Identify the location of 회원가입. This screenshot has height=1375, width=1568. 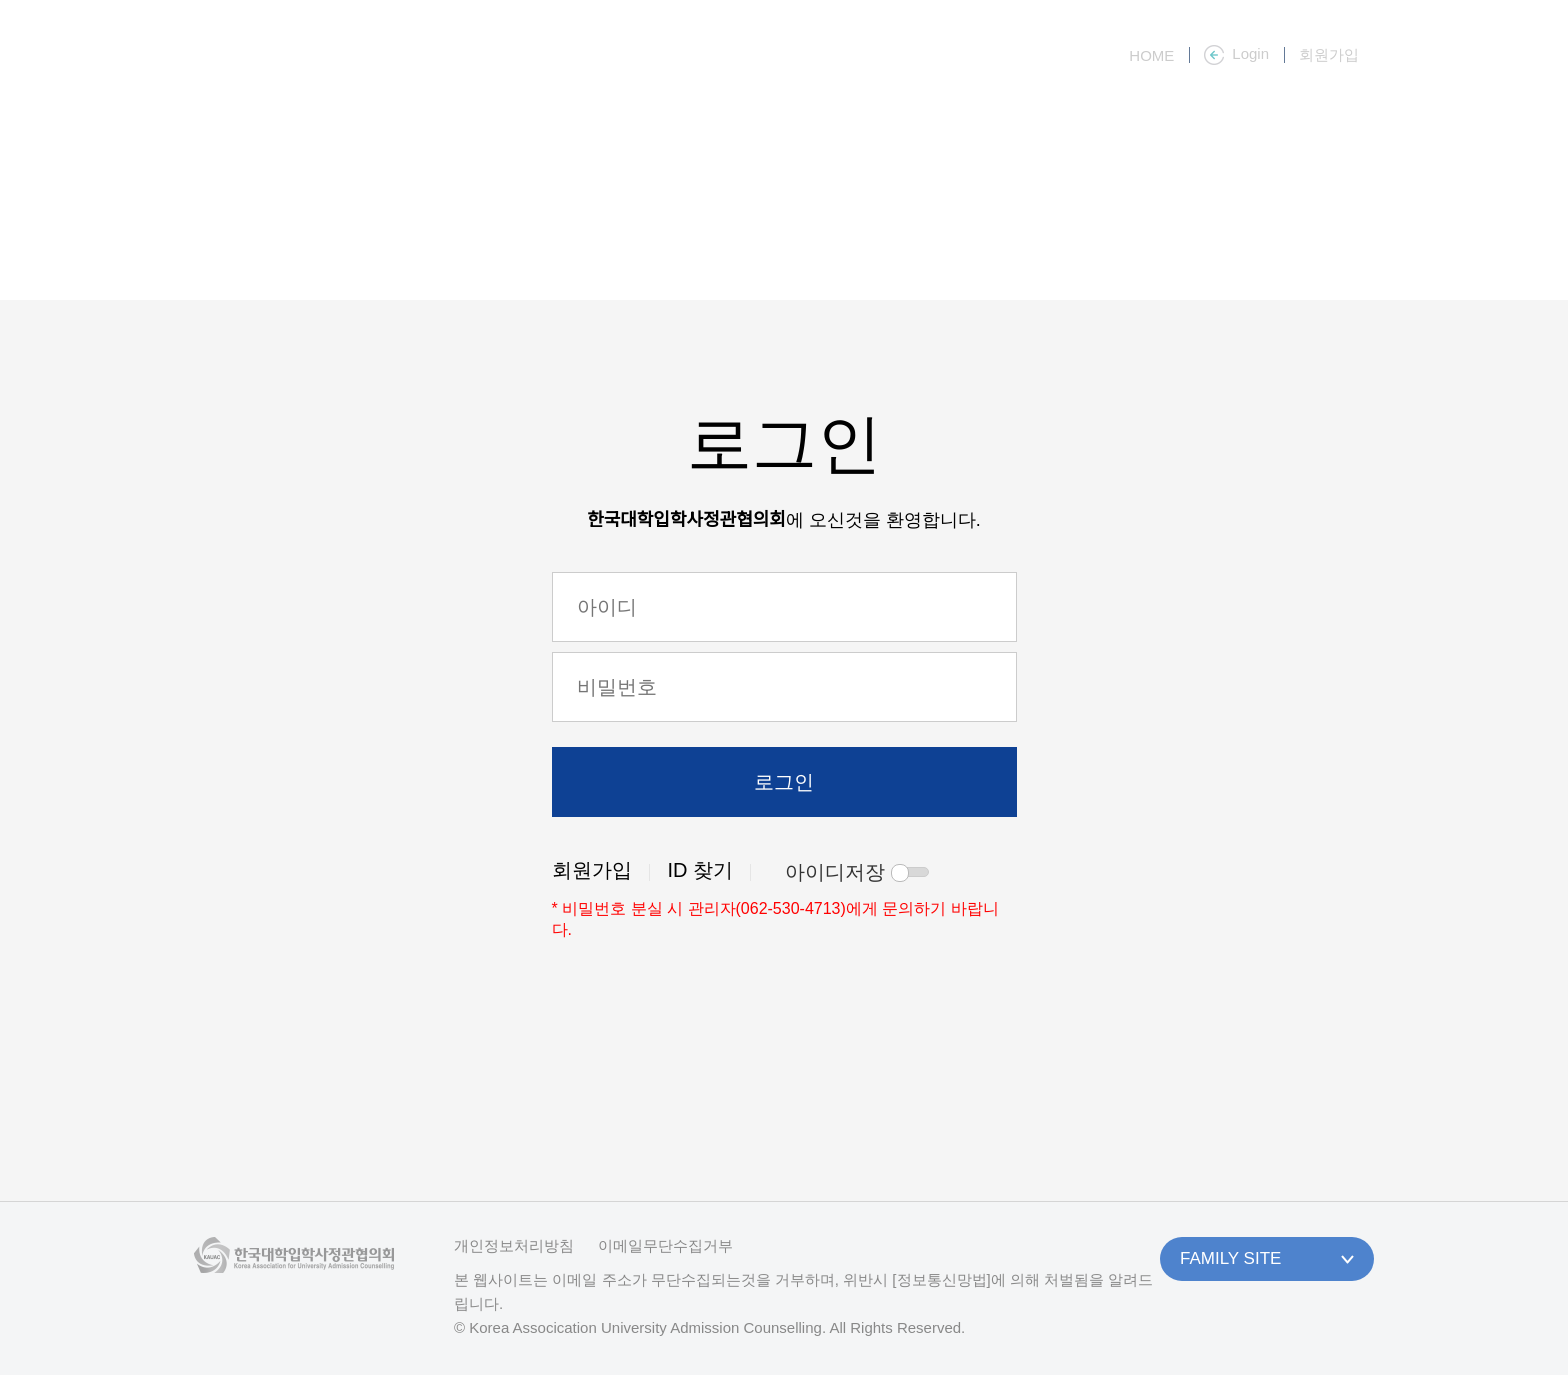
(592, 870).